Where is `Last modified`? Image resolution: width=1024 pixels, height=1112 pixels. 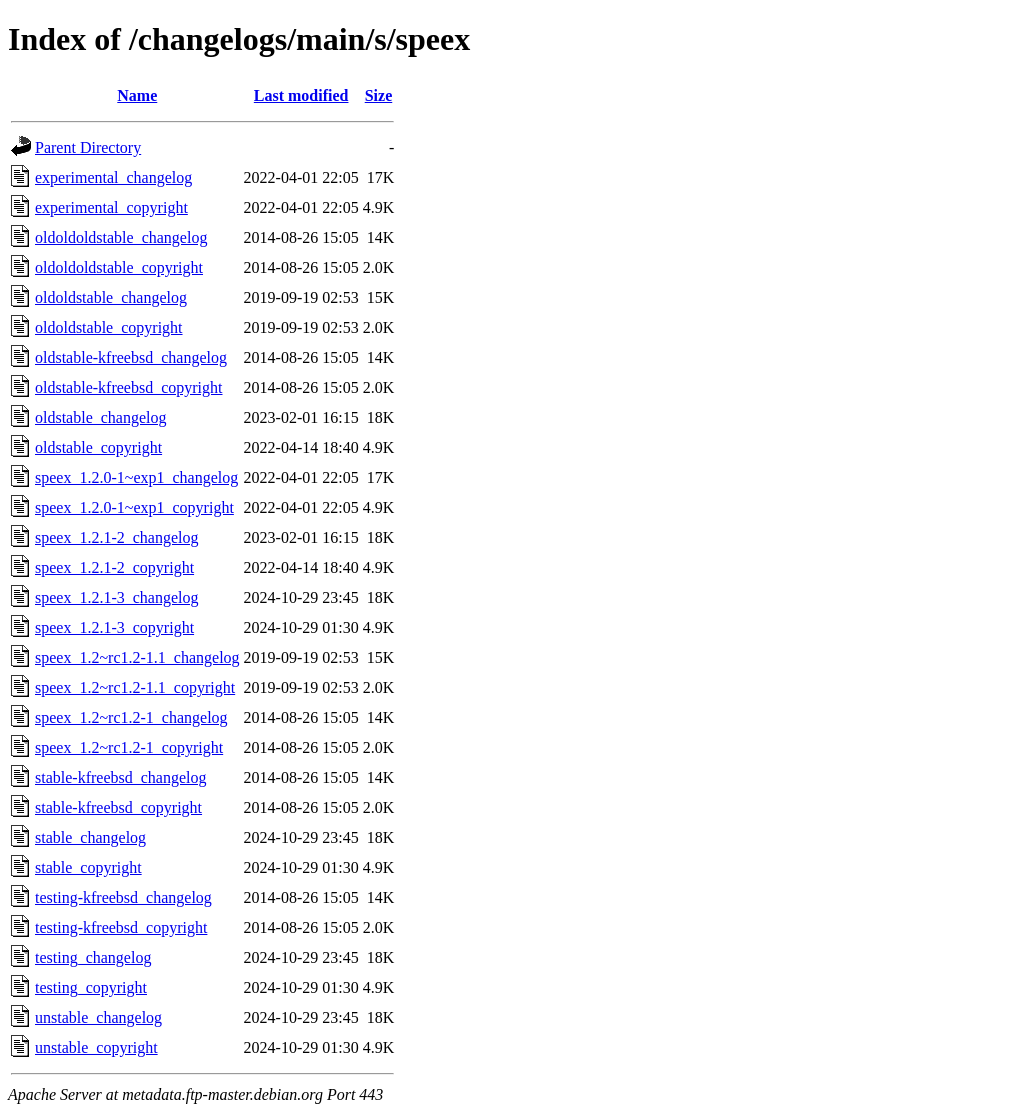 Last modified is located at coordinates (301, 95).